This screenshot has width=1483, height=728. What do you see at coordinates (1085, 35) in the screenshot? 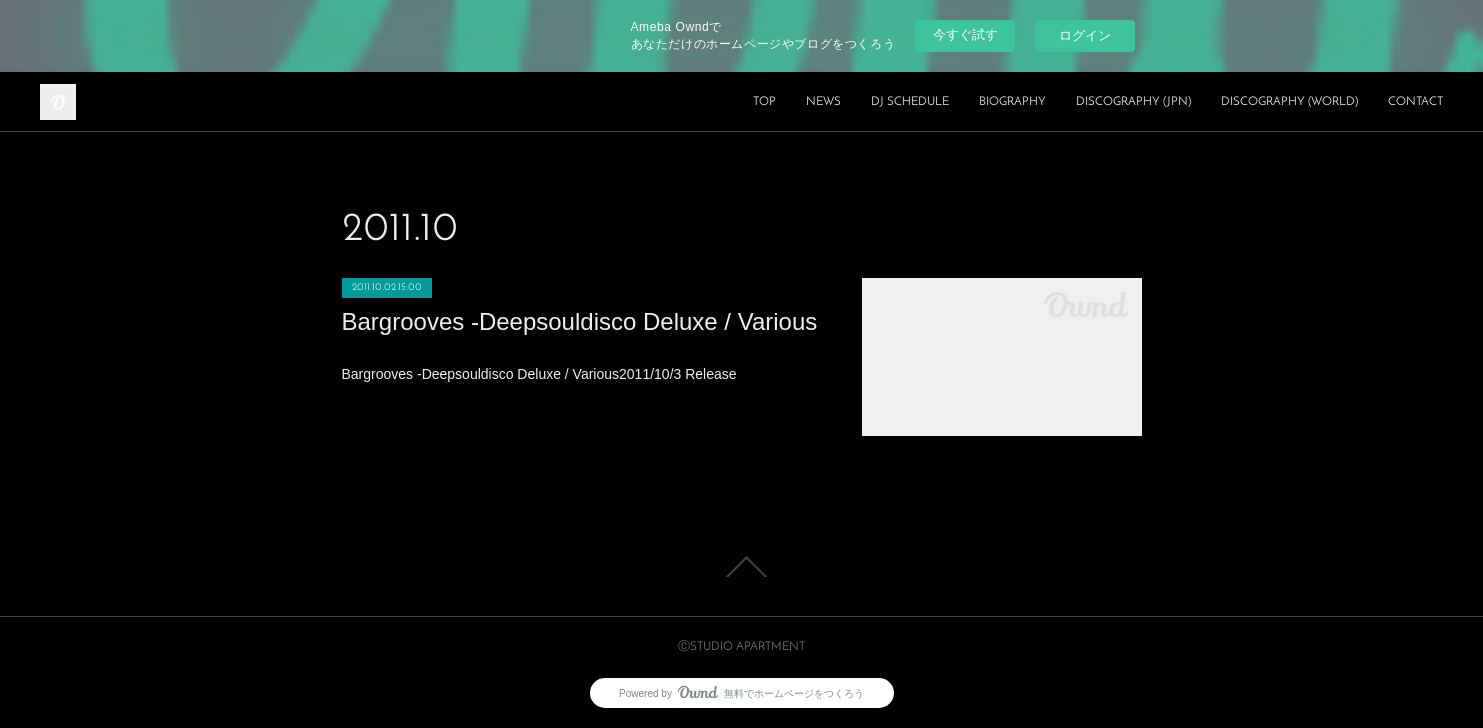
I see `ログイン` at bounding box center [1085, 35].